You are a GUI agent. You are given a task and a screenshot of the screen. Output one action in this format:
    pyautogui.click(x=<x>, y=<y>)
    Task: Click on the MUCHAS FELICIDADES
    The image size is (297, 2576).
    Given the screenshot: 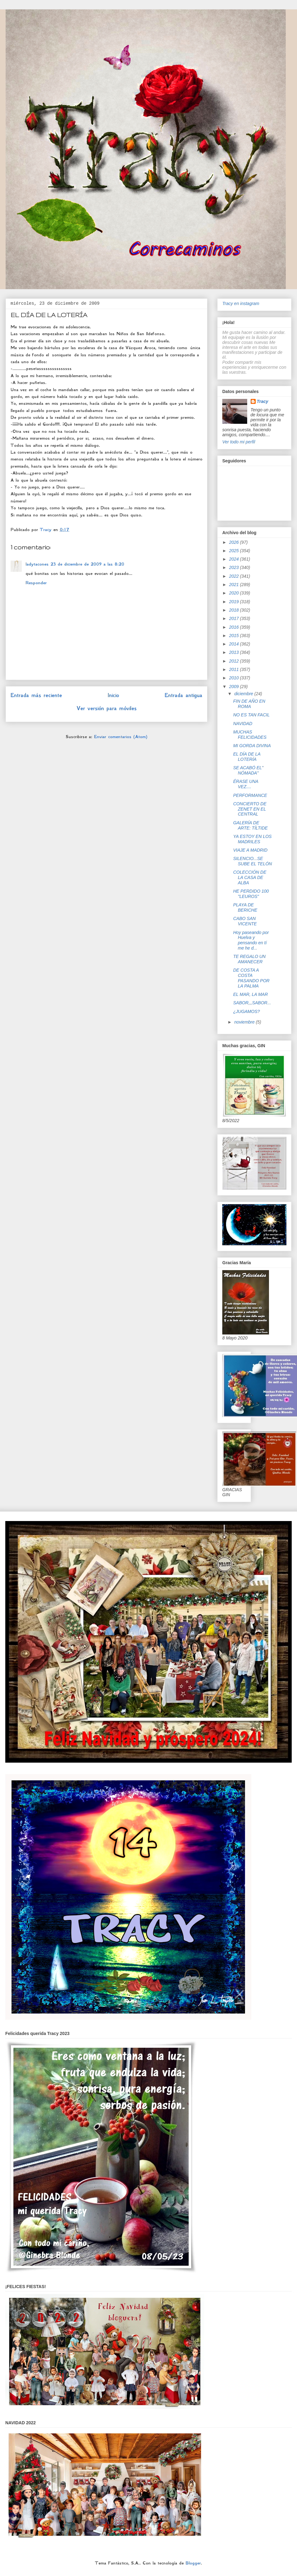 What is the action you would take?
    pyautogui.click(x=249, y=734)
    